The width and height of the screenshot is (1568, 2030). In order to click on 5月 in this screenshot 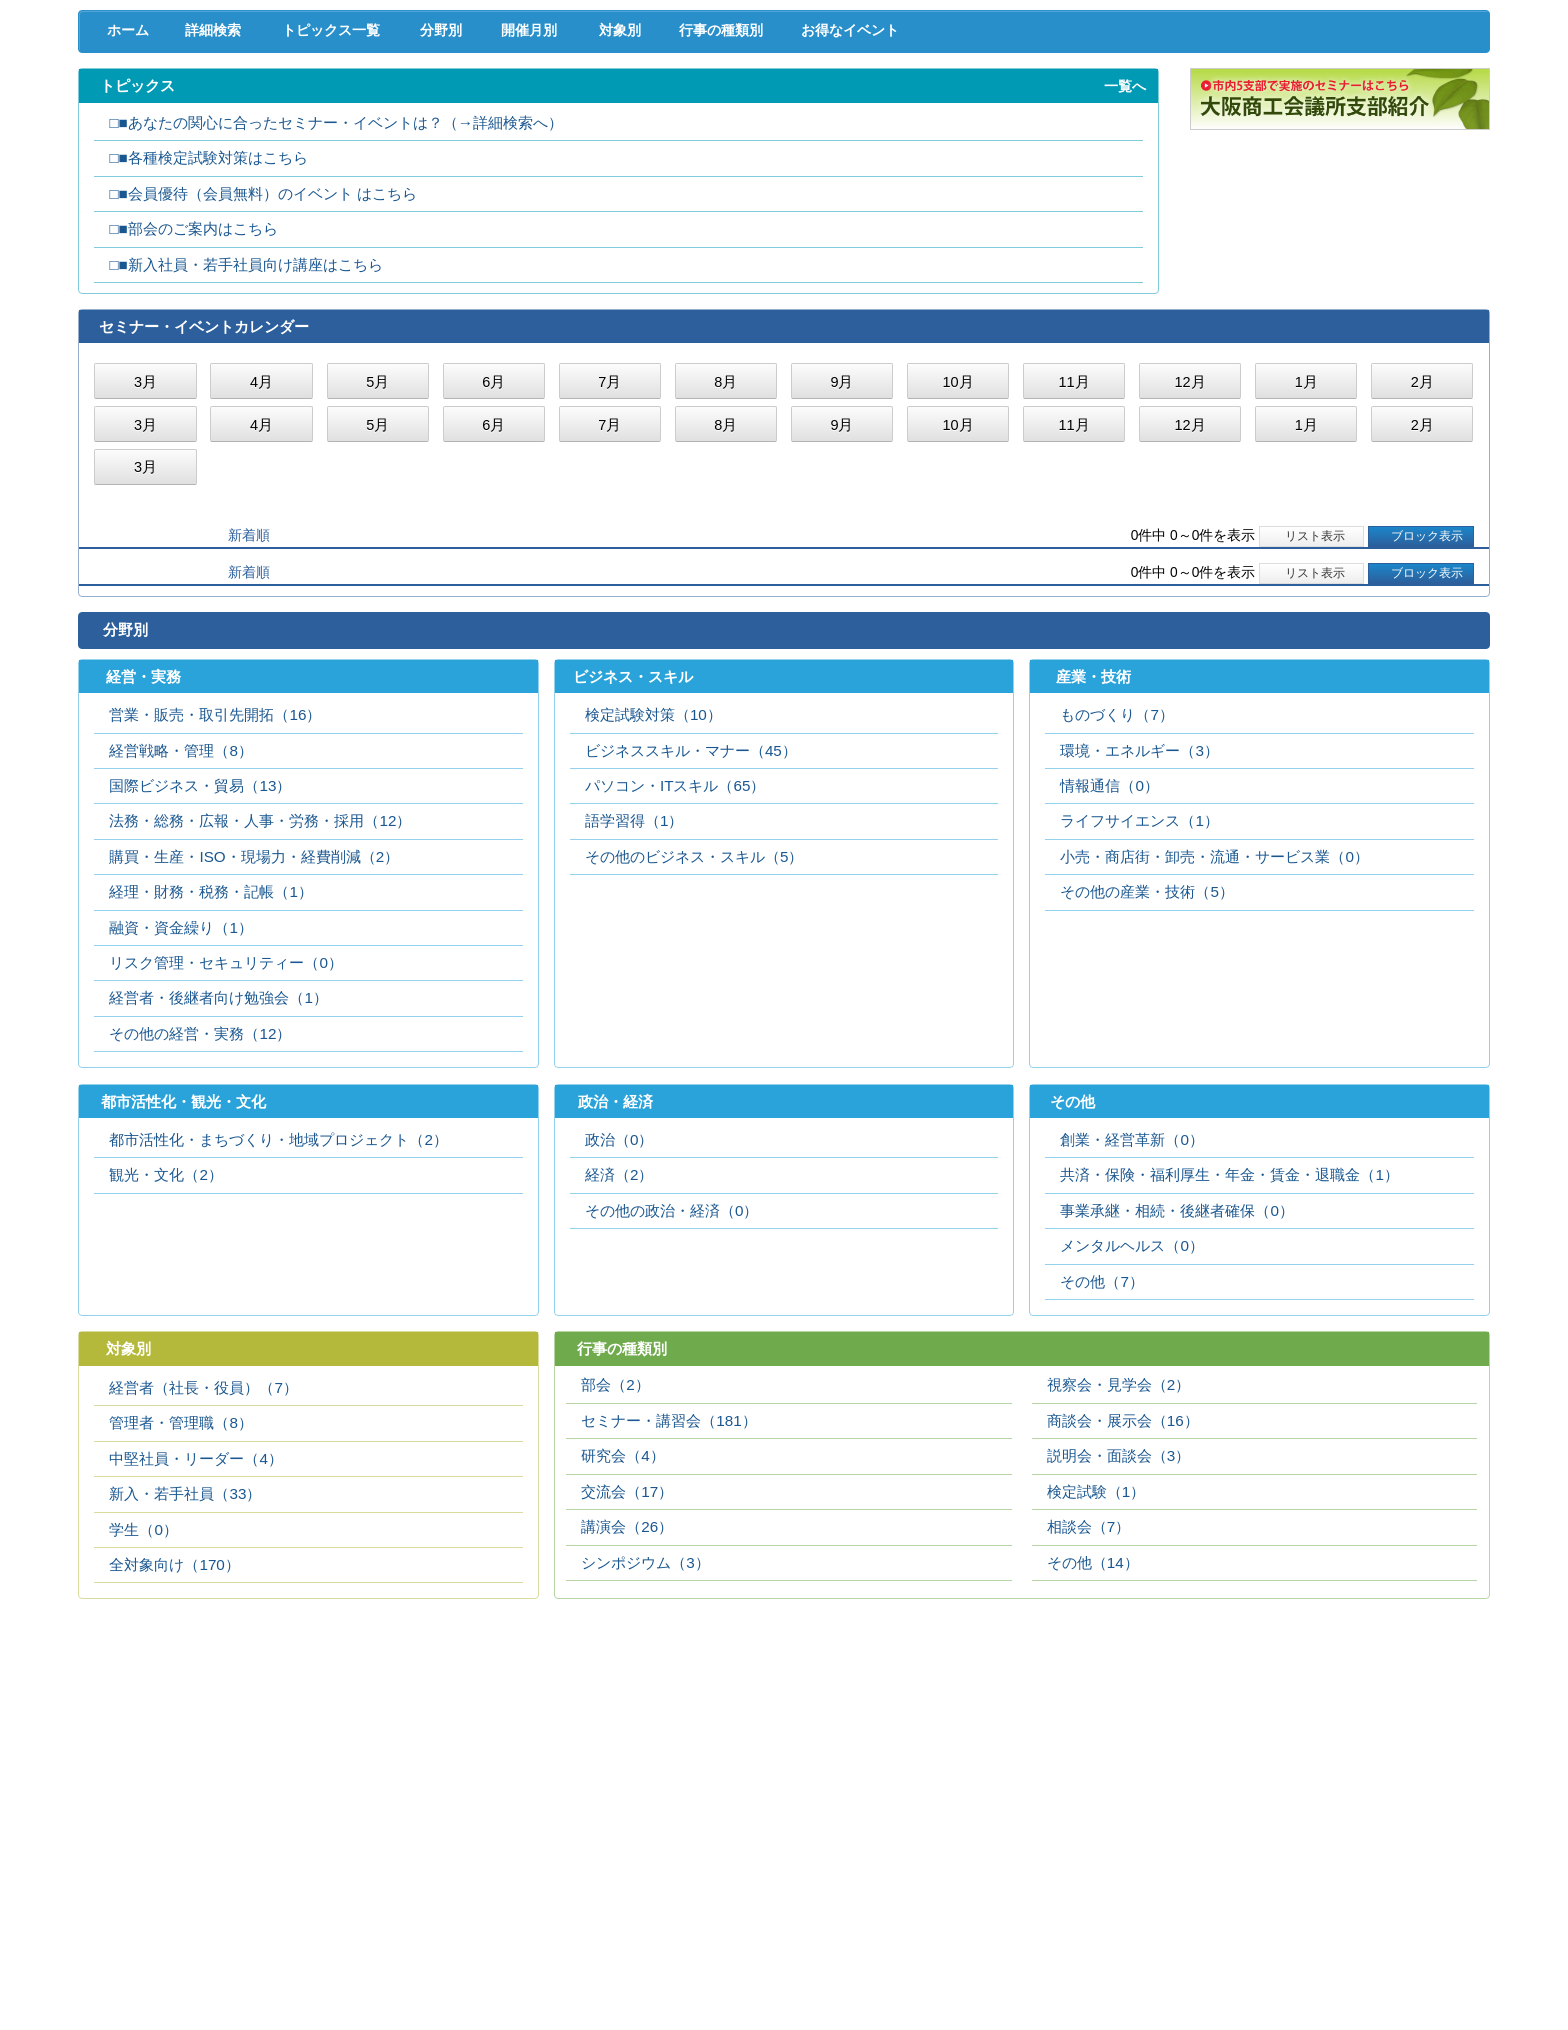, I will do `click(377, 555)`.